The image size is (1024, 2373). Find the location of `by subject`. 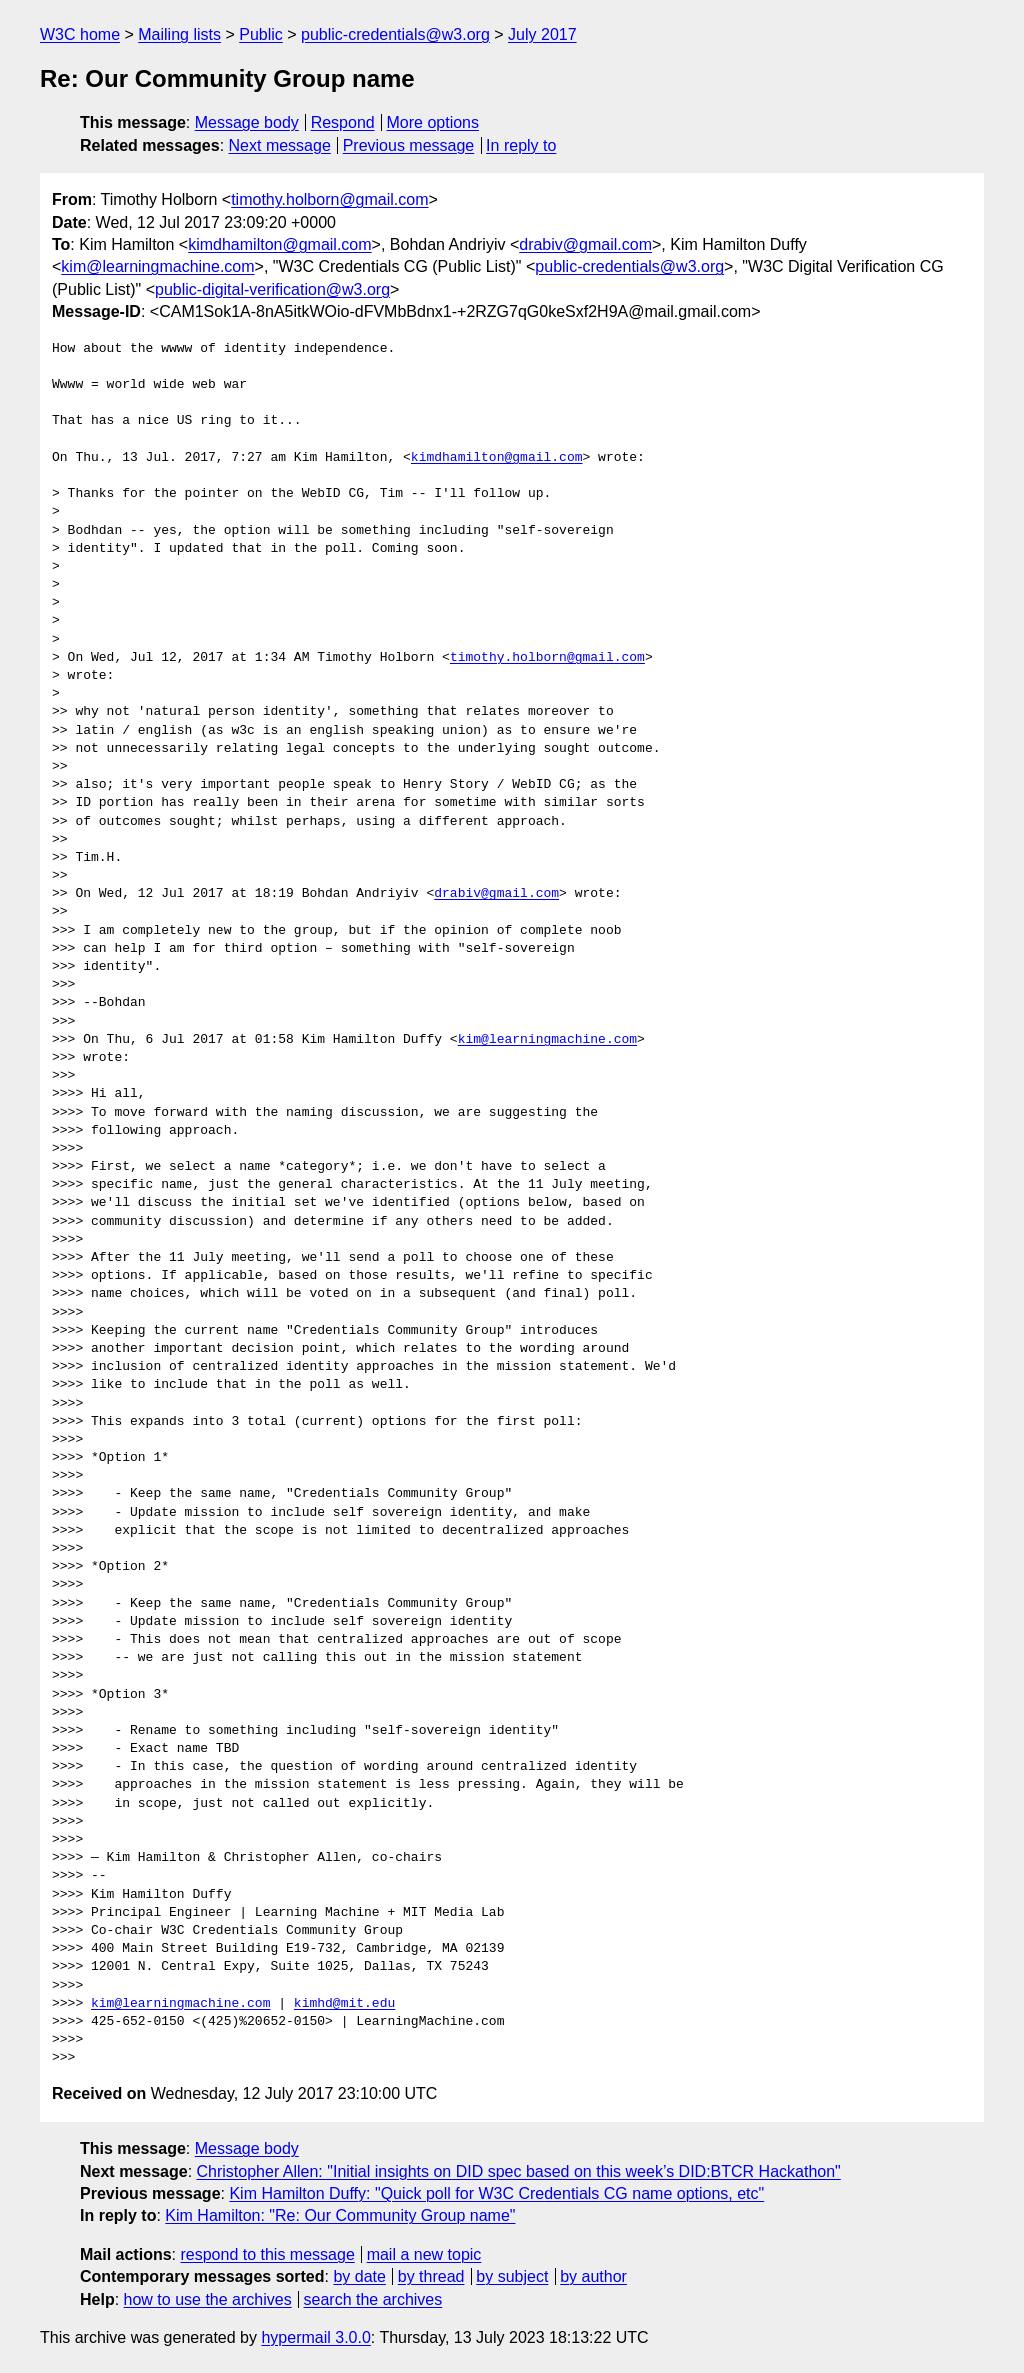

by subject is located at coordinates (512, 2276).